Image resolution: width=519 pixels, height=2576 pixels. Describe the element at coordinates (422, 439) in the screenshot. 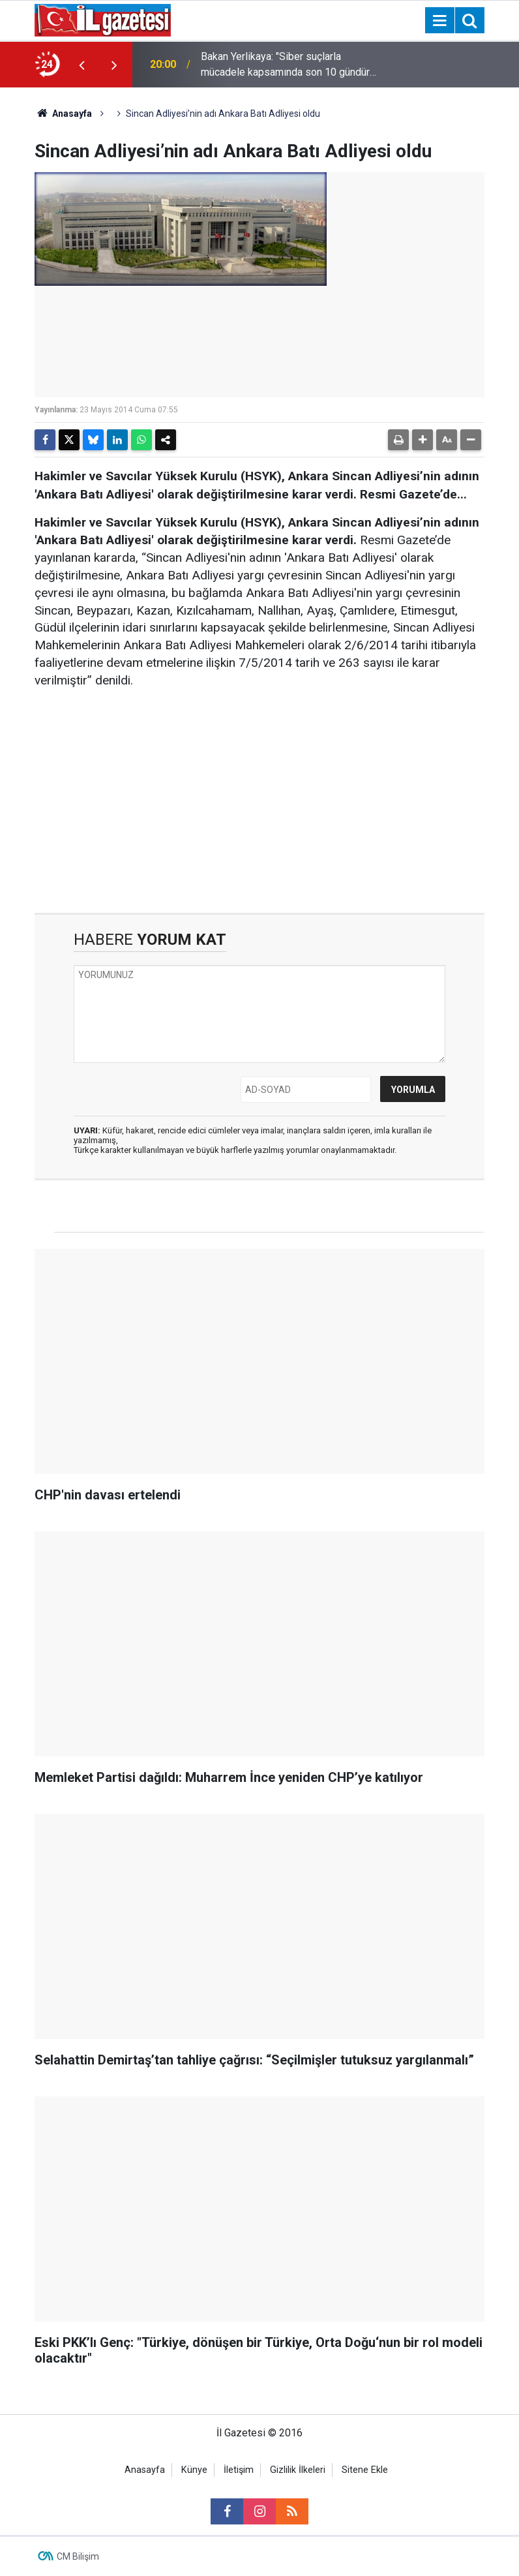

I see `[button]` at that location.